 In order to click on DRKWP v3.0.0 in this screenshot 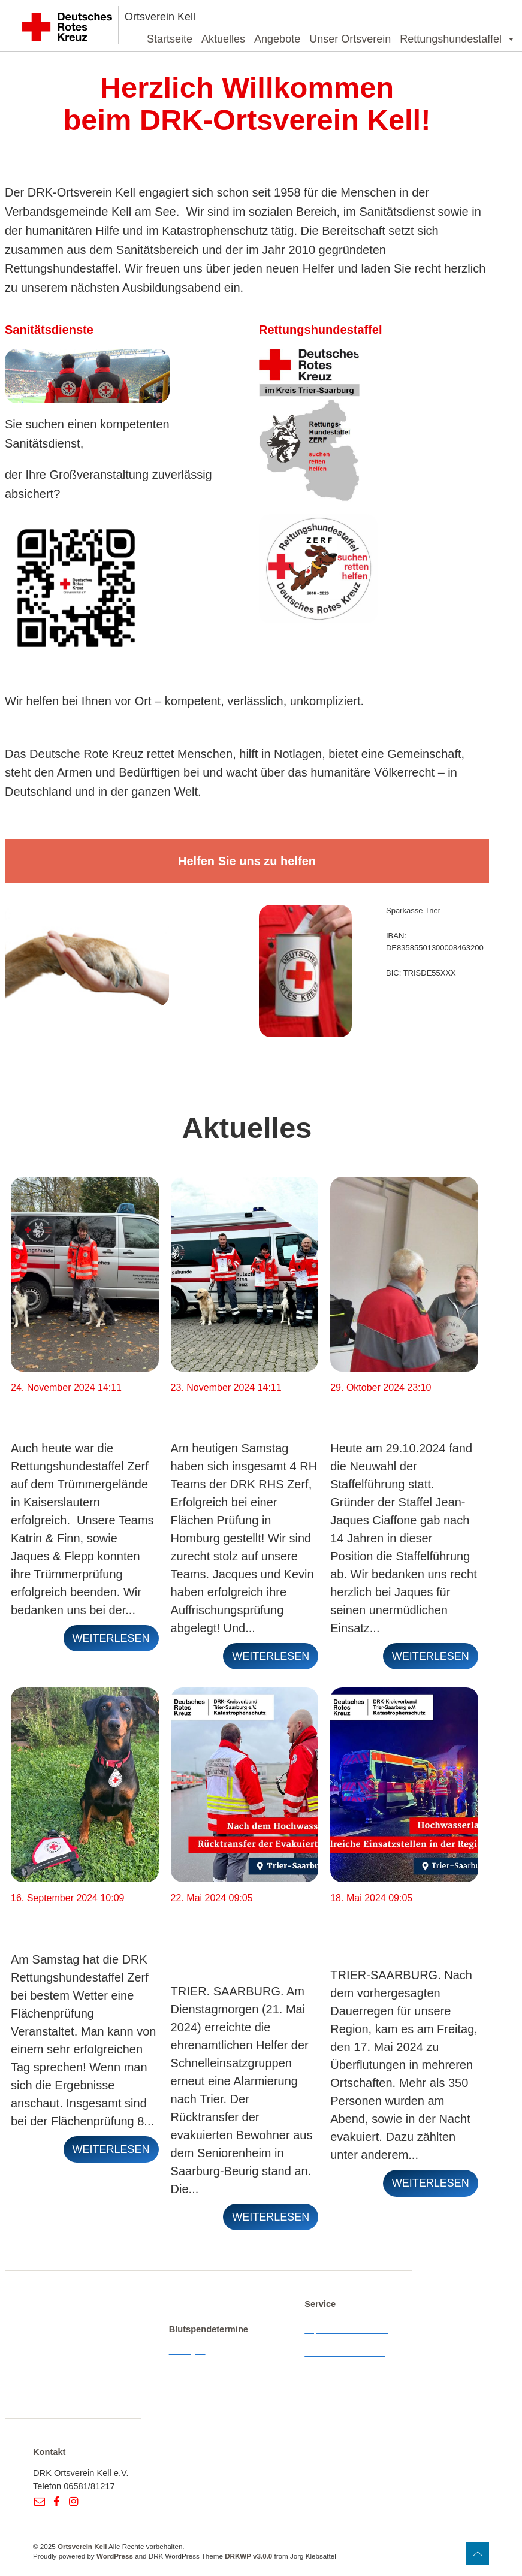, I will do `click(248, 2556)`.